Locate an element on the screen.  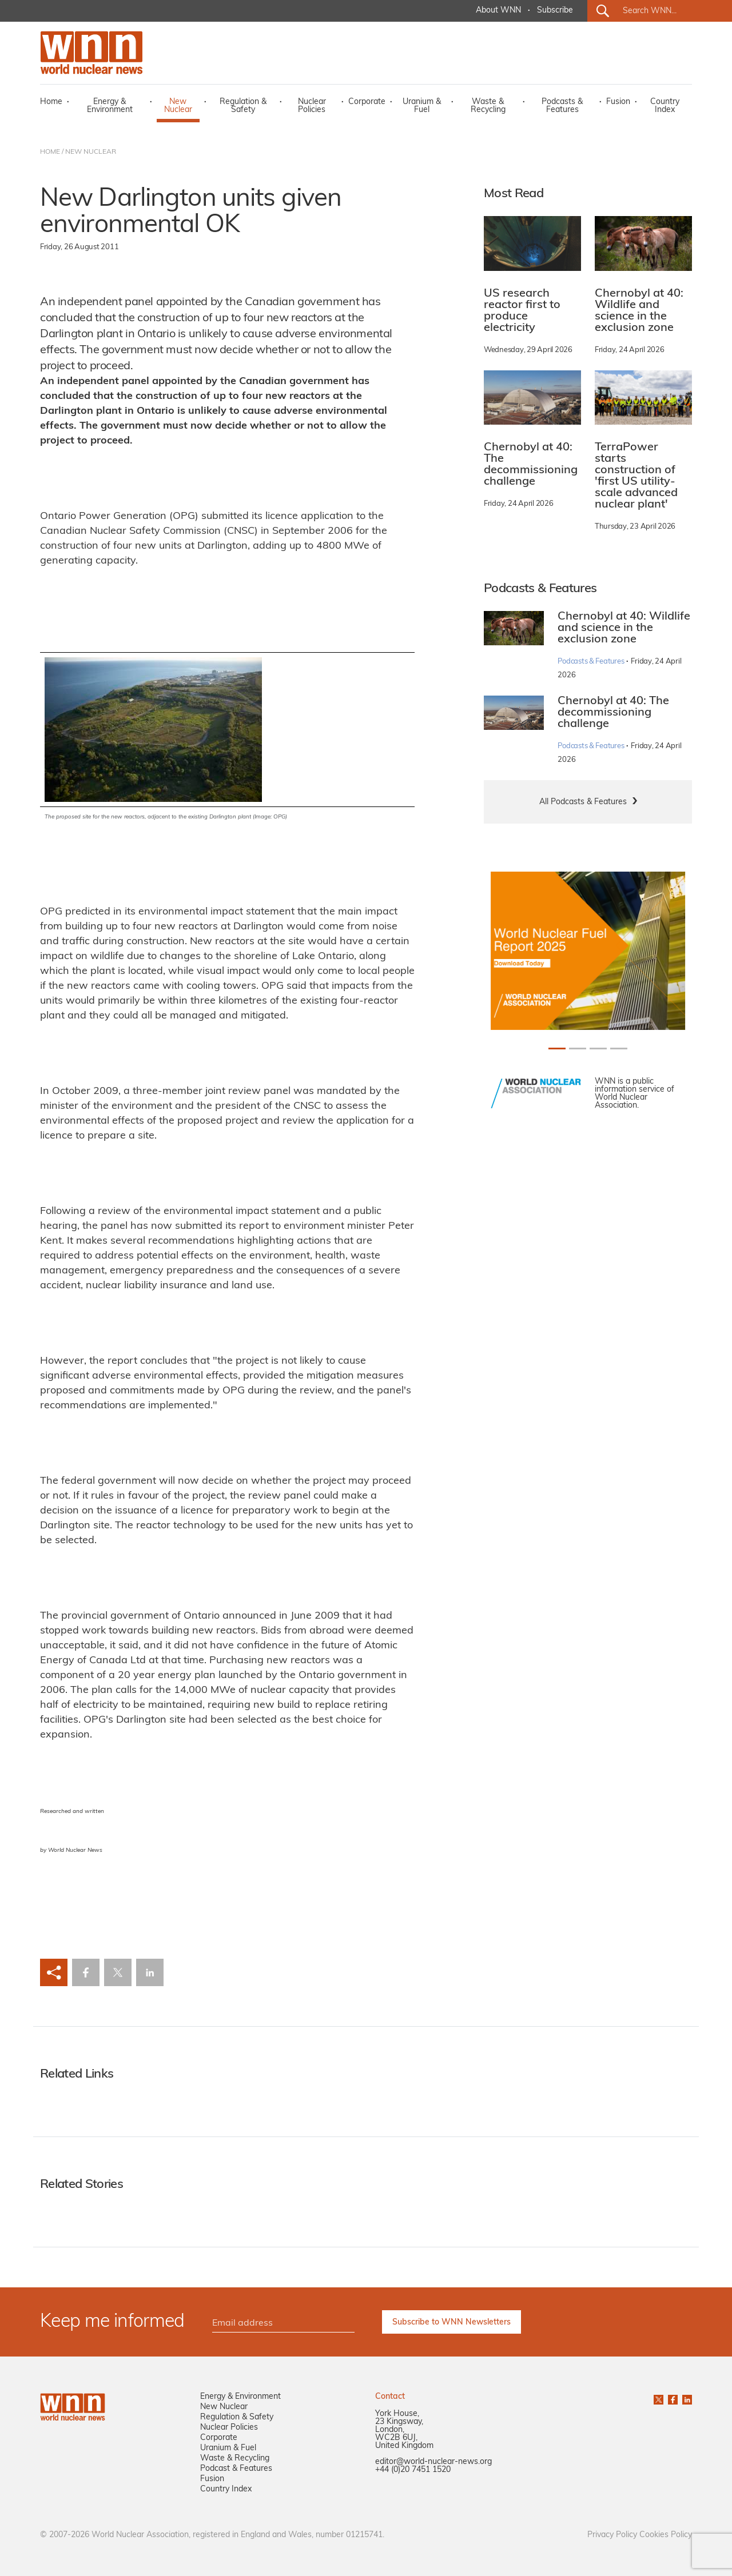
Nuclear Policies is located at coordinates (312, 106).